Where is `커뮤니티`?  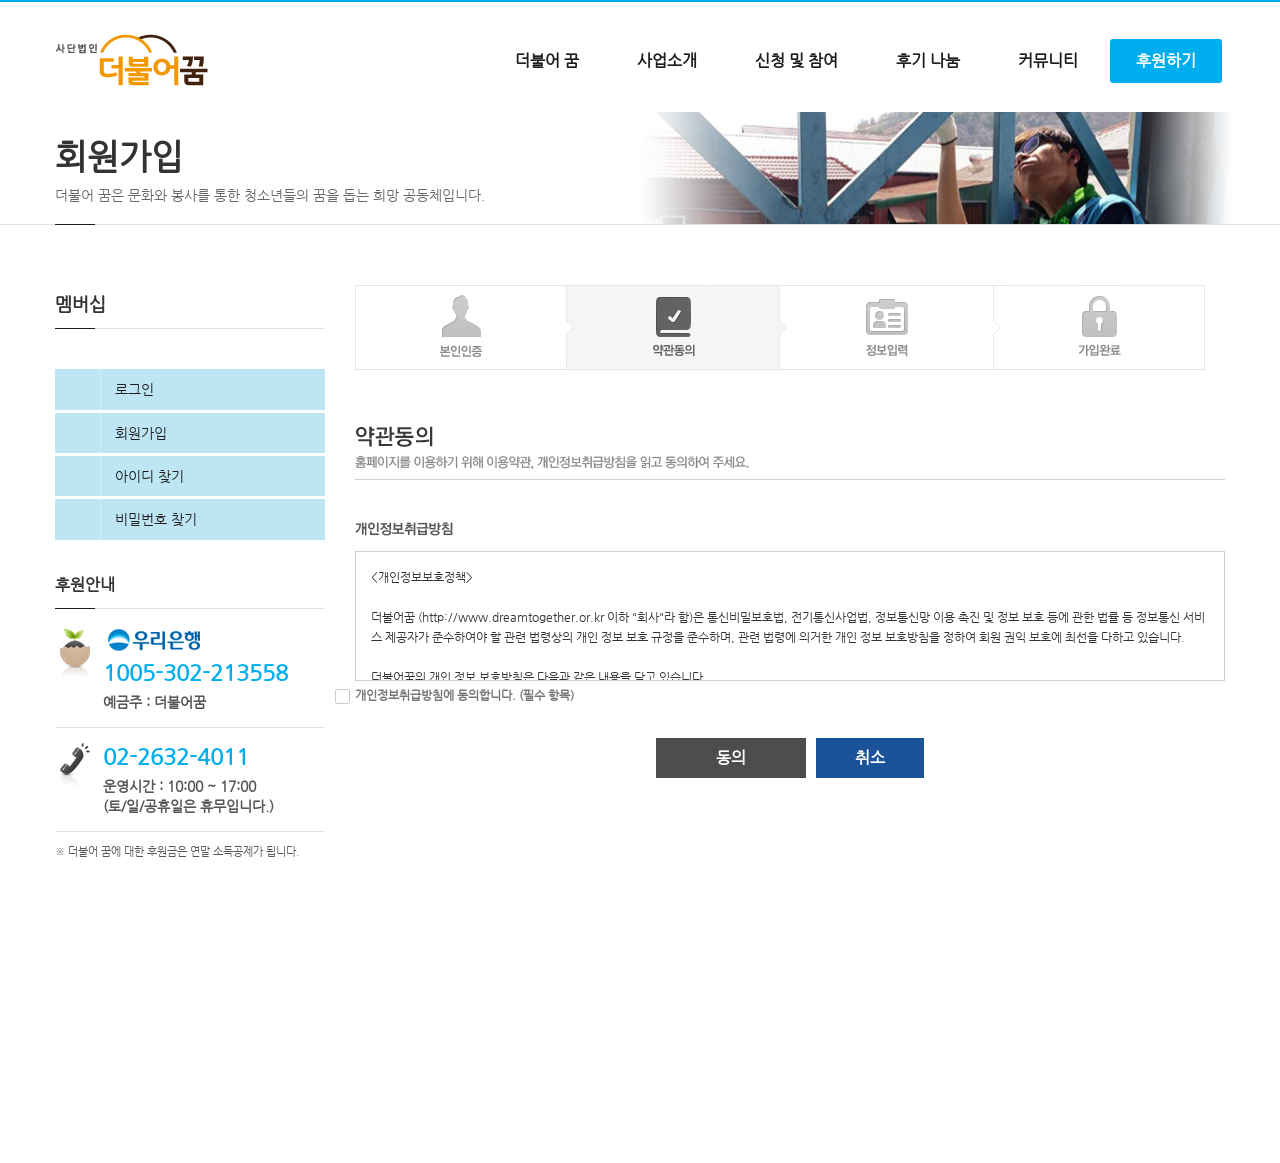 커뮤니티 is located at coordinates (1048, 60).